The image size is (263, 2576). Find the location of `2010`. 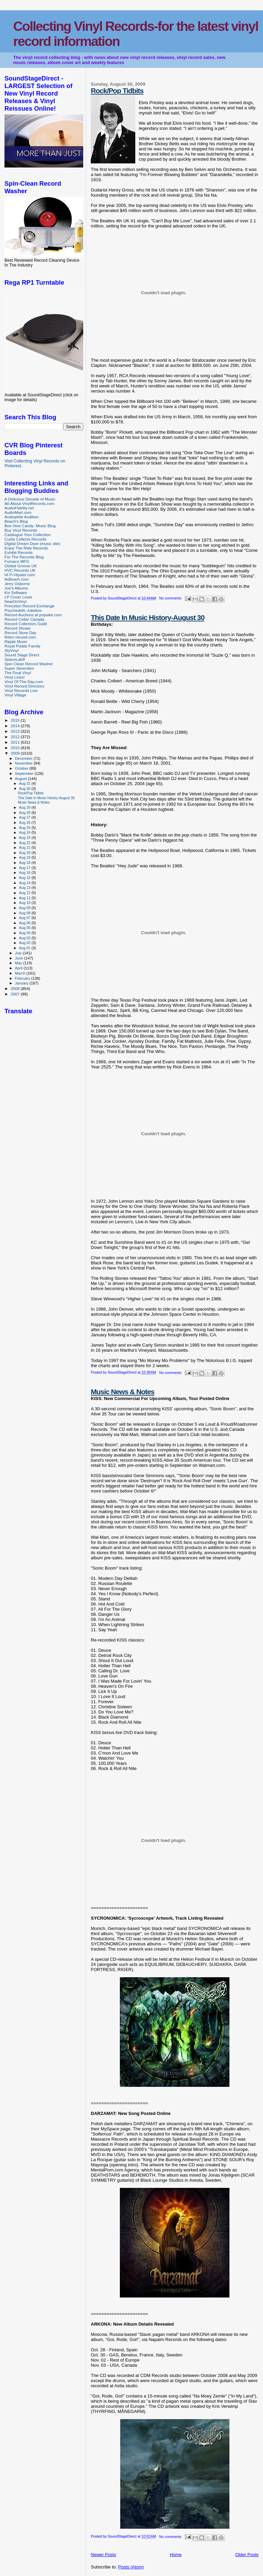

2010 is located at coordinates (16, 747).